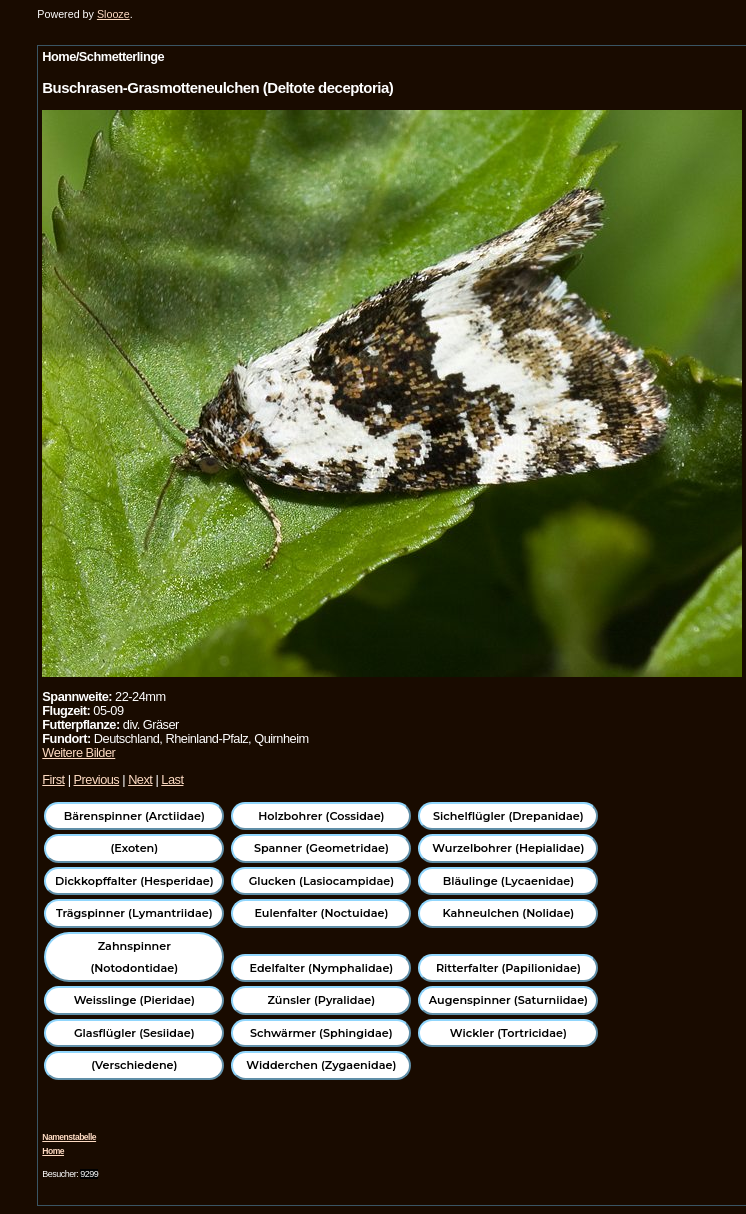  Describe the element at coordinates (508, 968) in the screenshot. I see `Ritterfalter (Papilionidae)` at that location.